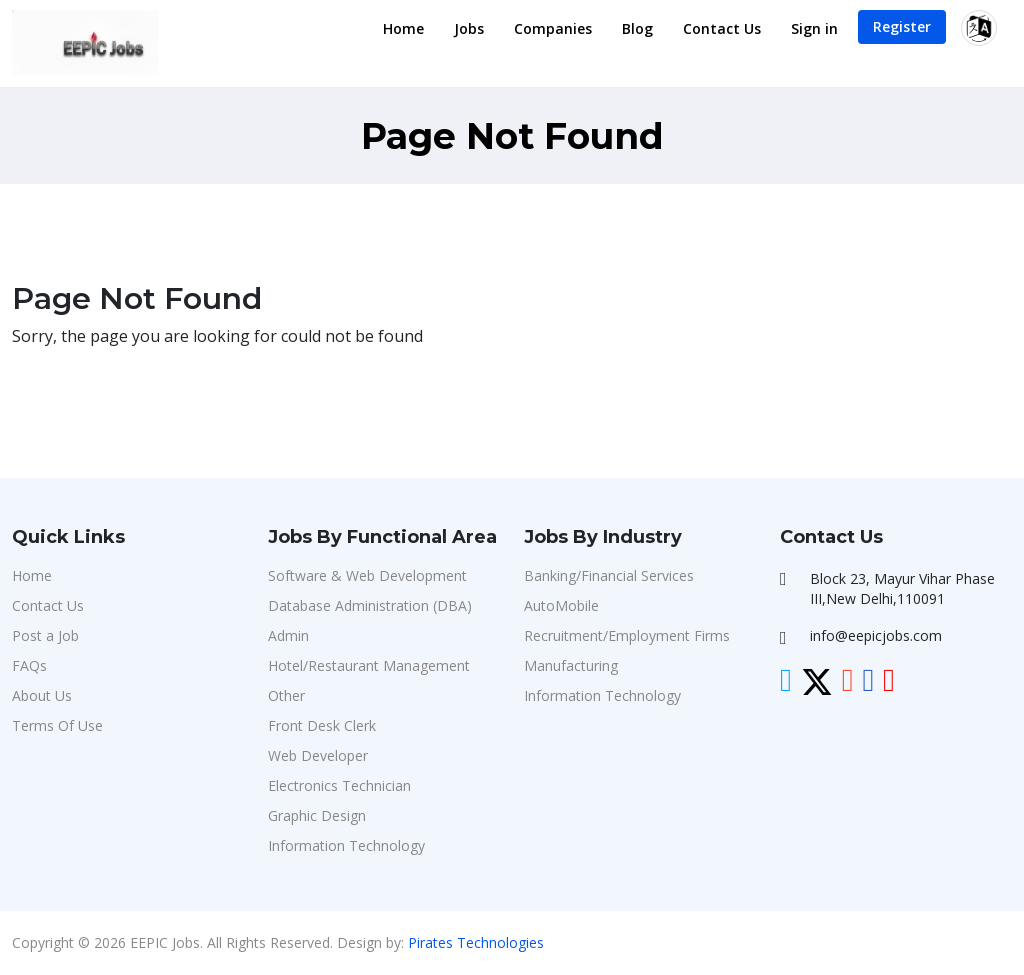  What do you see at coordinates (553, 28) in the screenshot?
I see `Companies` at bounding box center [553, 28].